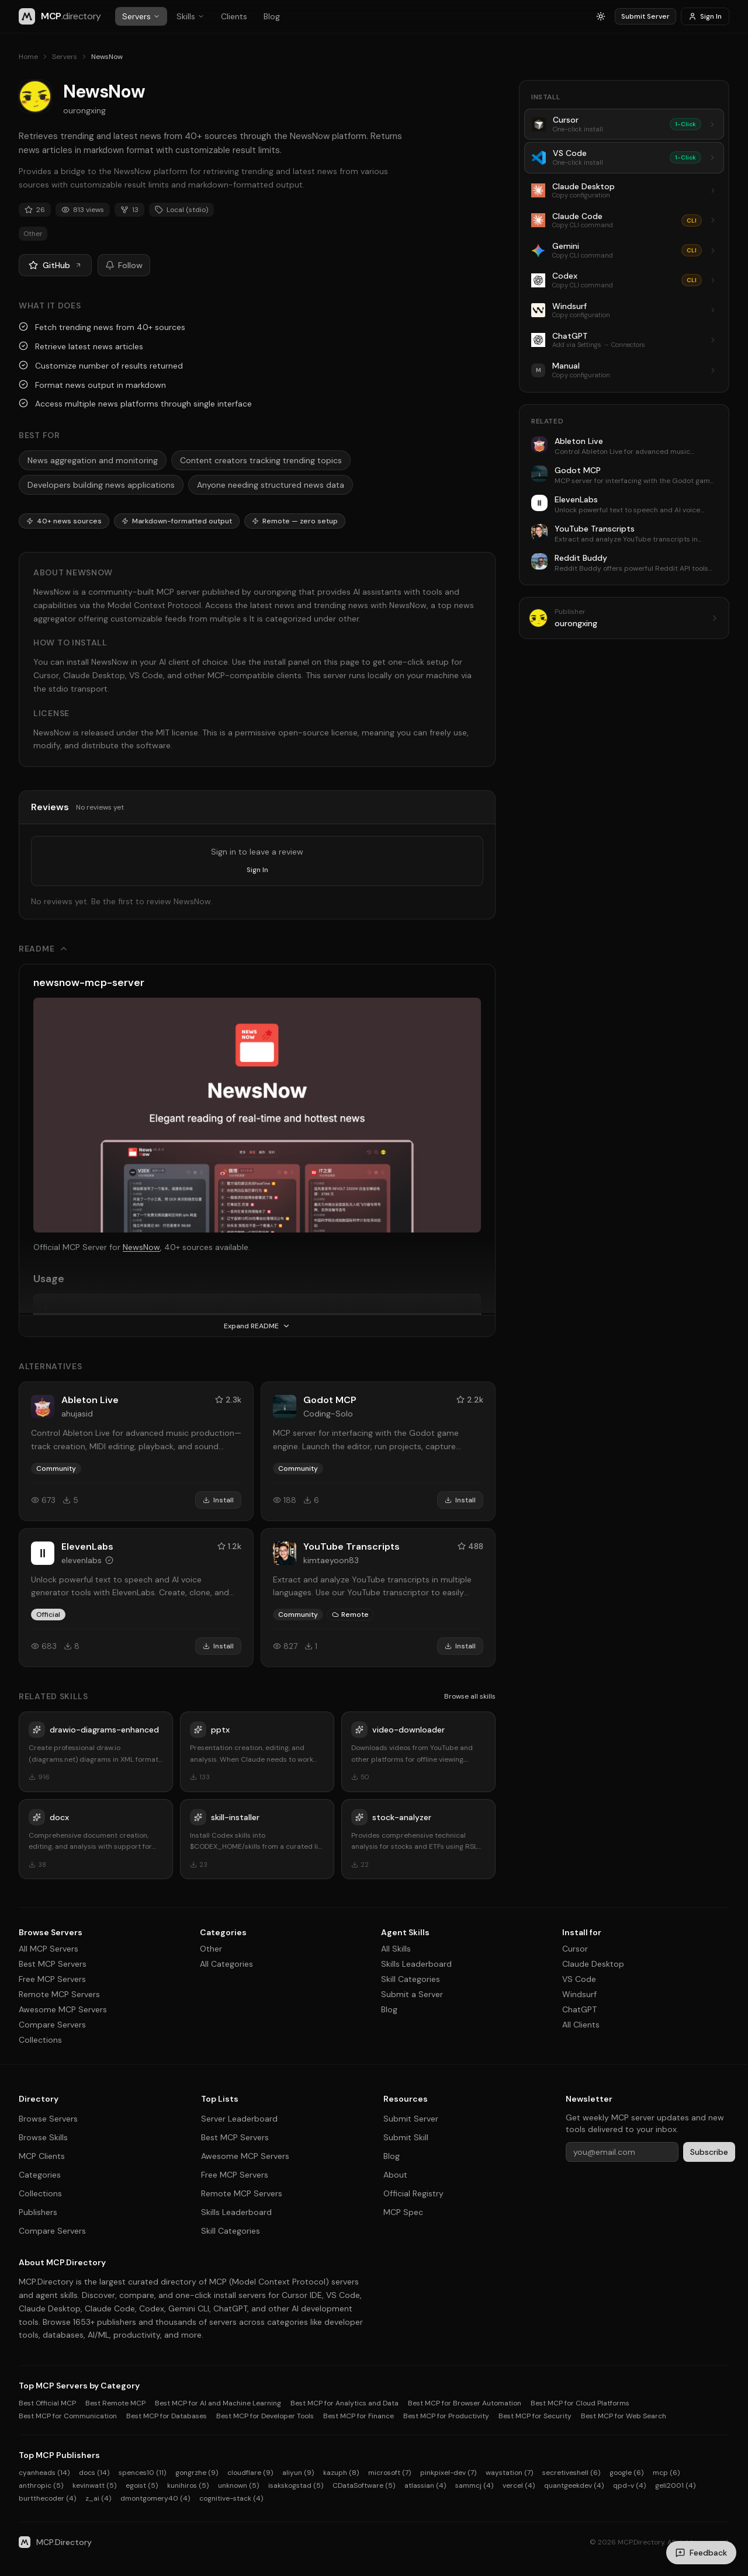 This screenshot has width=748, height=2576. I want to click on egoist (5), so click(142, 2485).